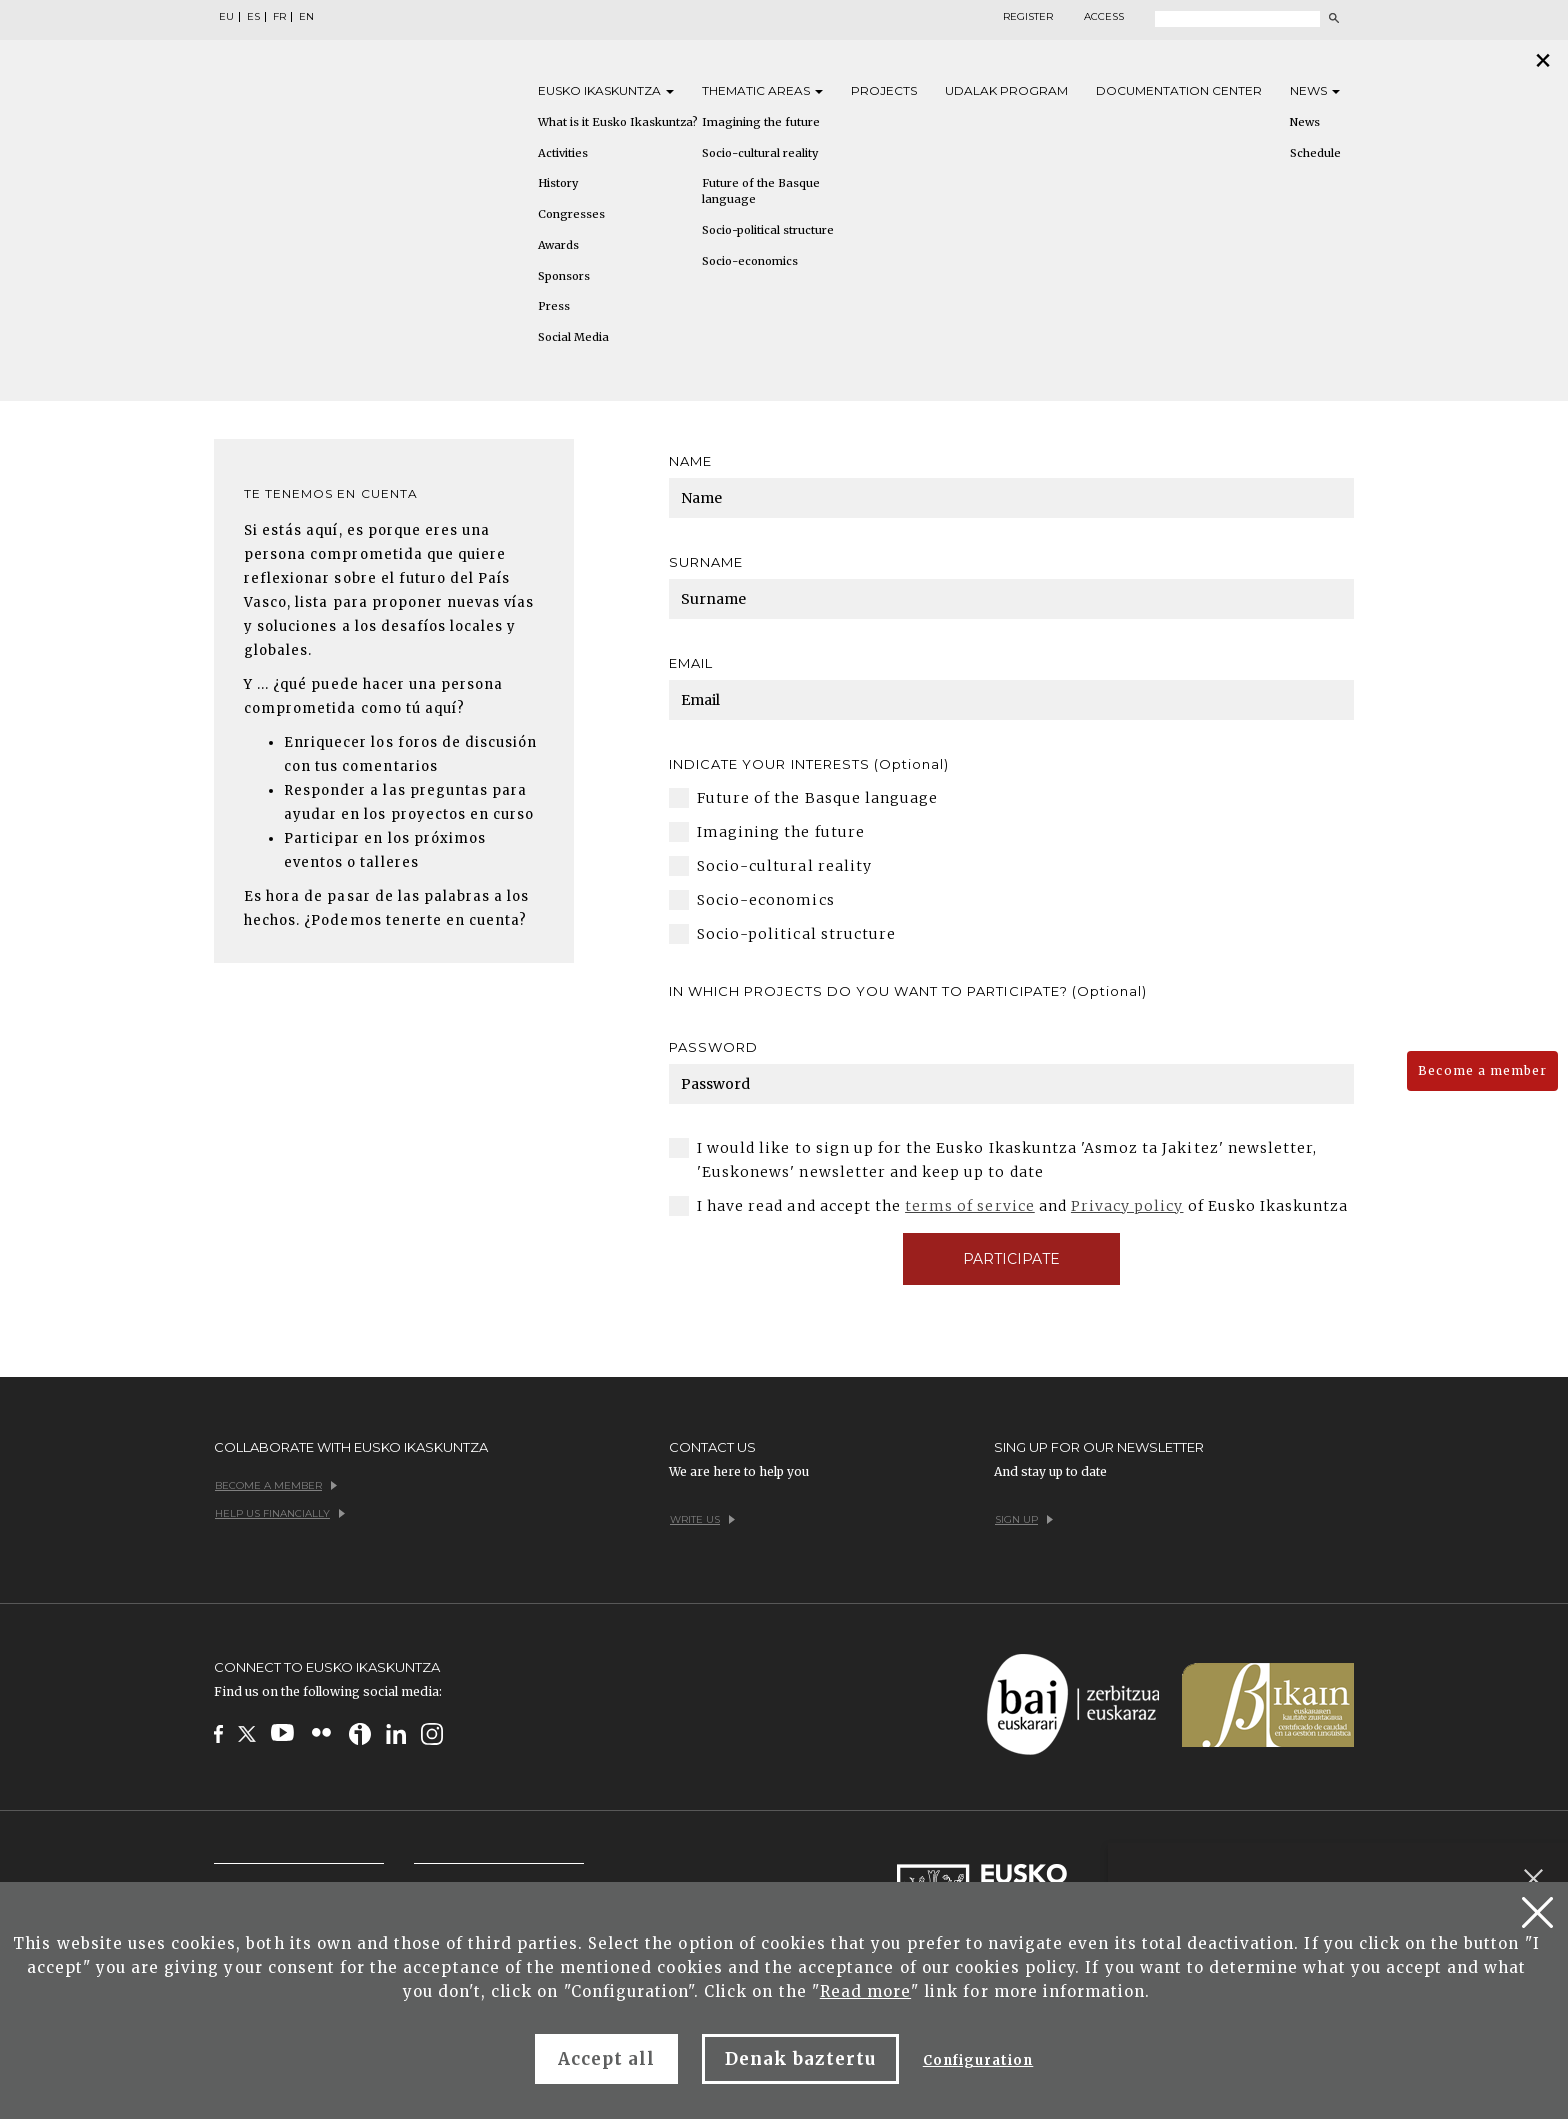 The image size is (1568, 2119). Describe the element at coordinates (1179, 90) in the screenshot. I see `Documentation` at that location.